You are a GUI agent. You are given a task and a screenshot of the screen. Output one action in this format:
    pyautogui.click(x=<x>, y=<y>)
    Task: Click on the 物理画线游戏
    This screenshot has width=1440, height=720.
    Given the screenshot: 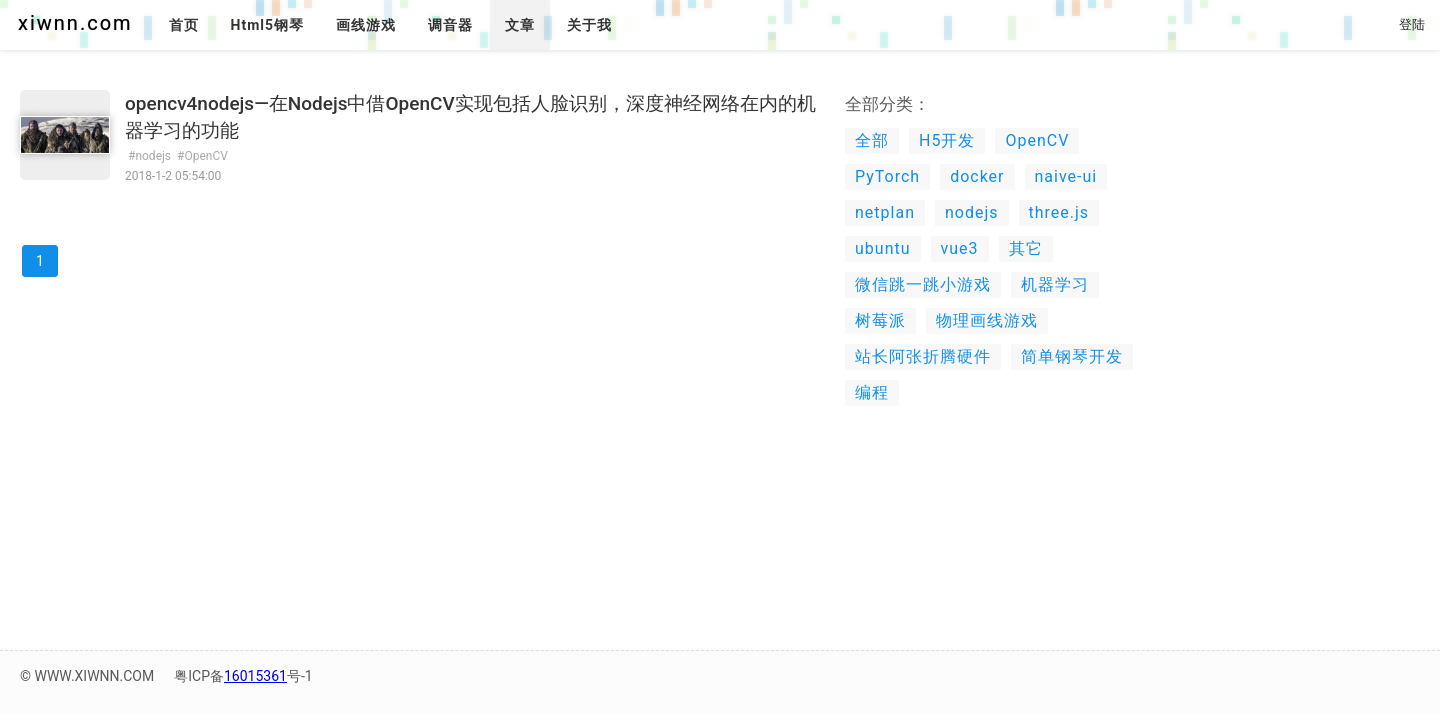 What is the action you would take?
    pyautogui.click(x=987, y=320)
    